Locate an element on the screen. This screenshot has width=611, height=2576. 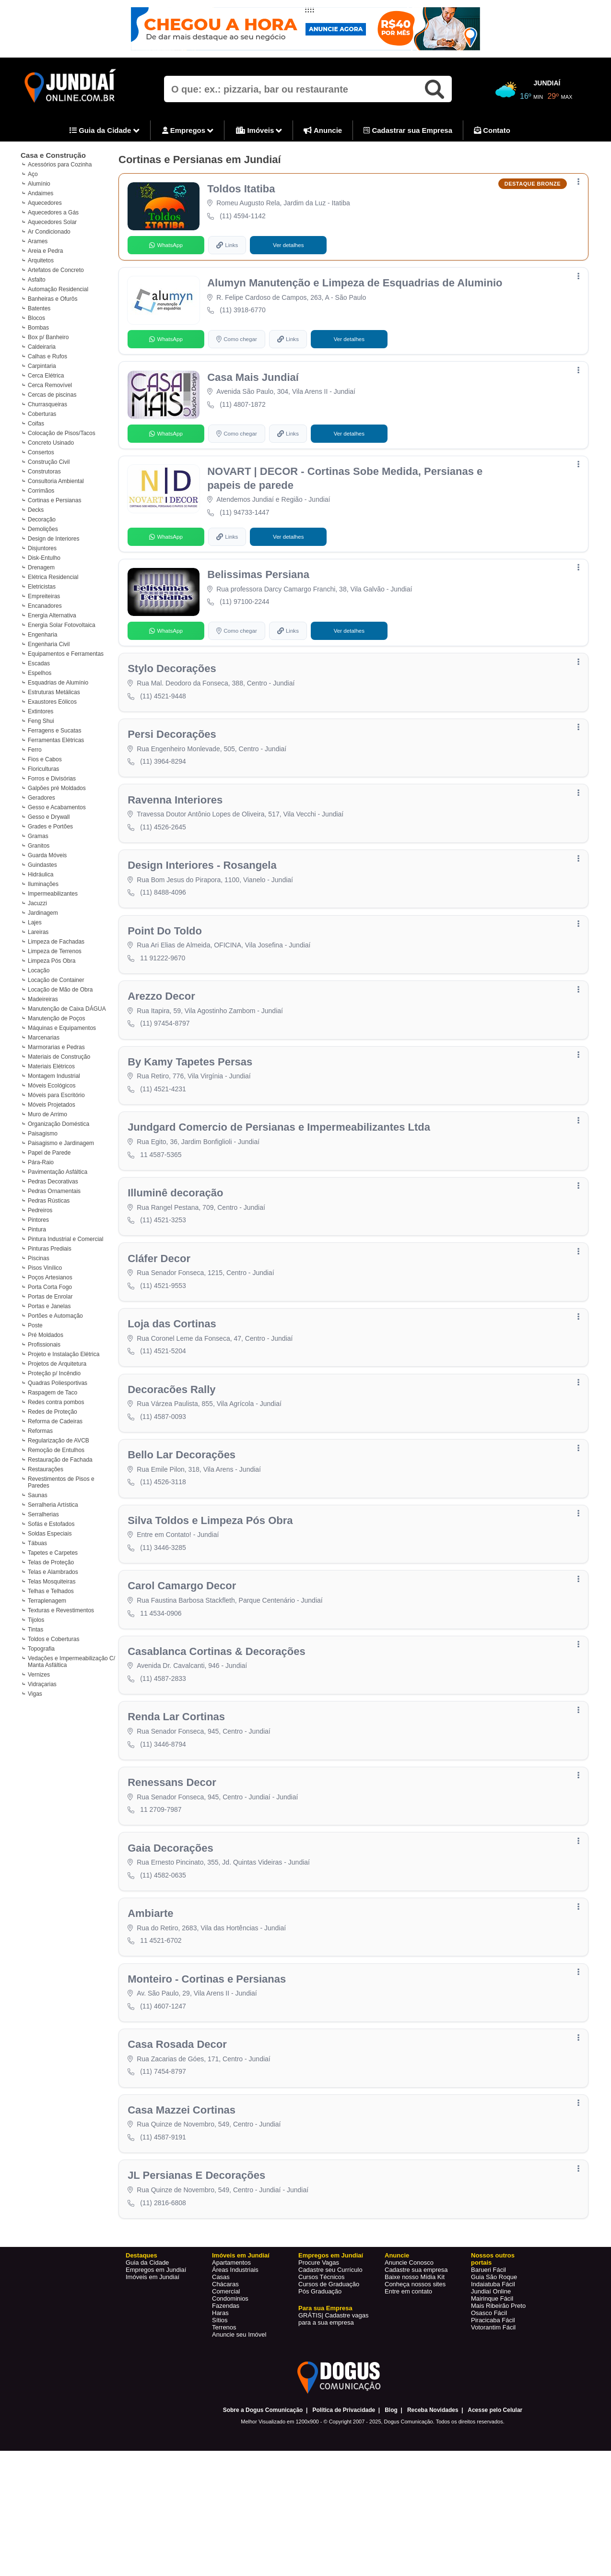
Raspagem de Taco is located at coordinates (52, 1392).